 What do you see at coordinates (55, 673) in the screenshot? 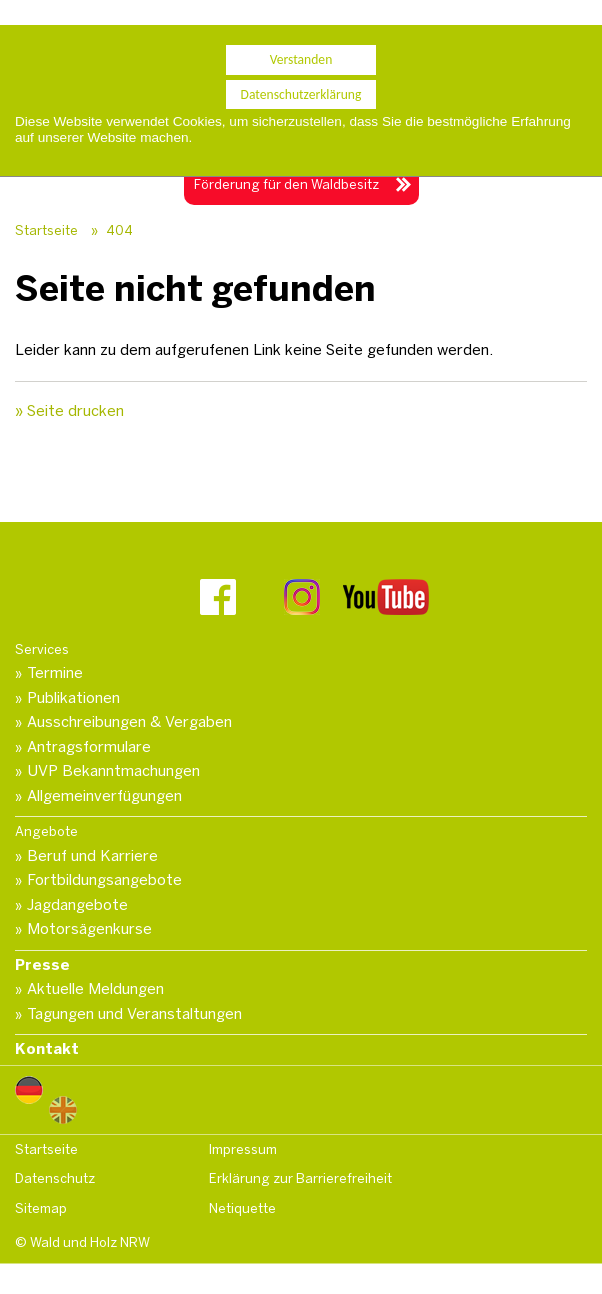
I see `Termine` at bounding box center [55, 673].